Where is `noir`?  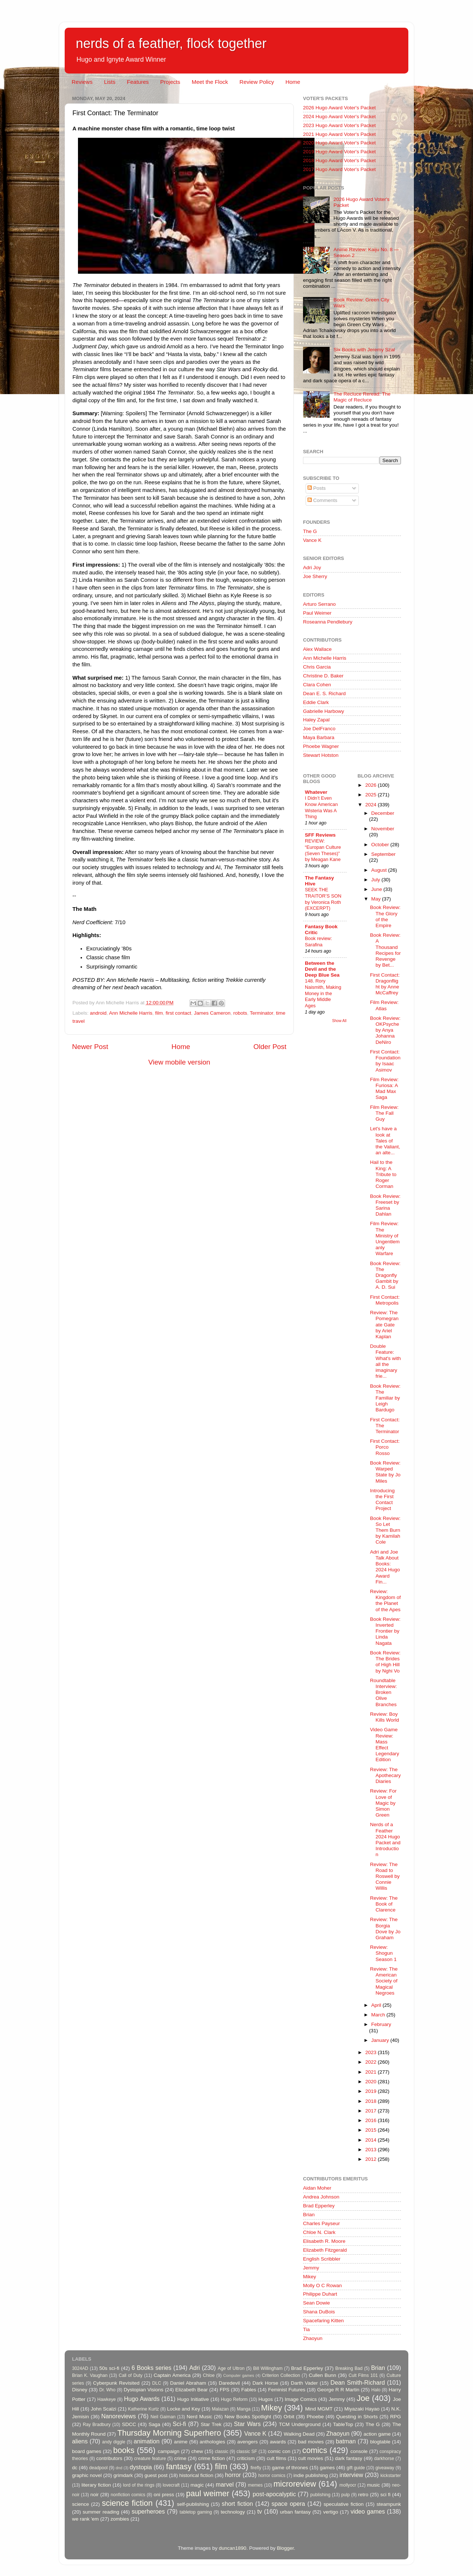
noir is located at coordinates (95, 2494).